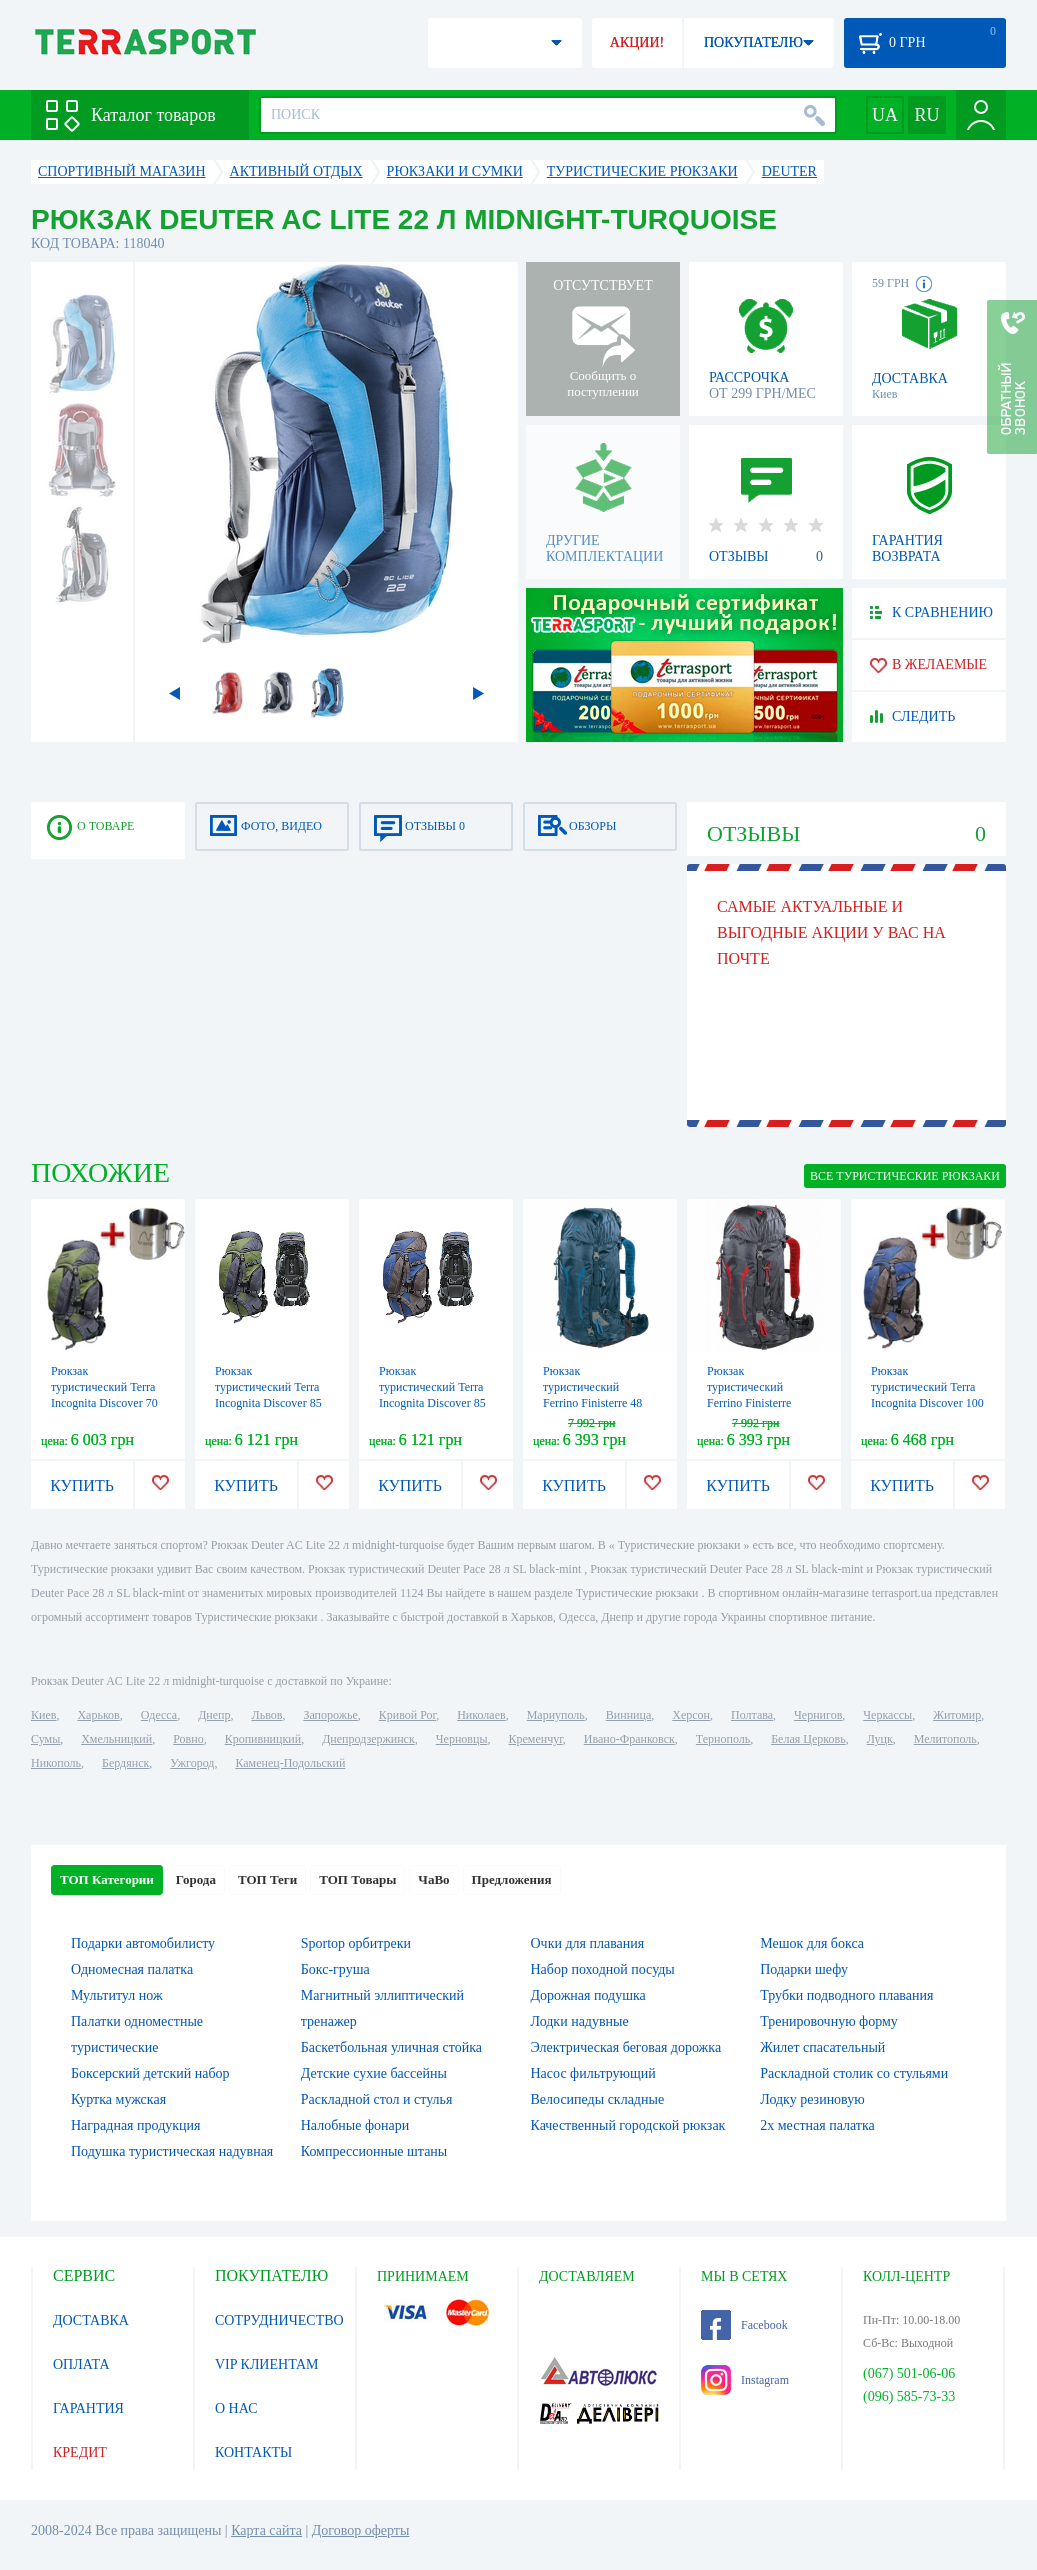 The width and height of the screenshot is (1037, 2570). Describe the element at coordinates (356, 1943) in the screenshot. I see `Sportop орбитреки` at that location.